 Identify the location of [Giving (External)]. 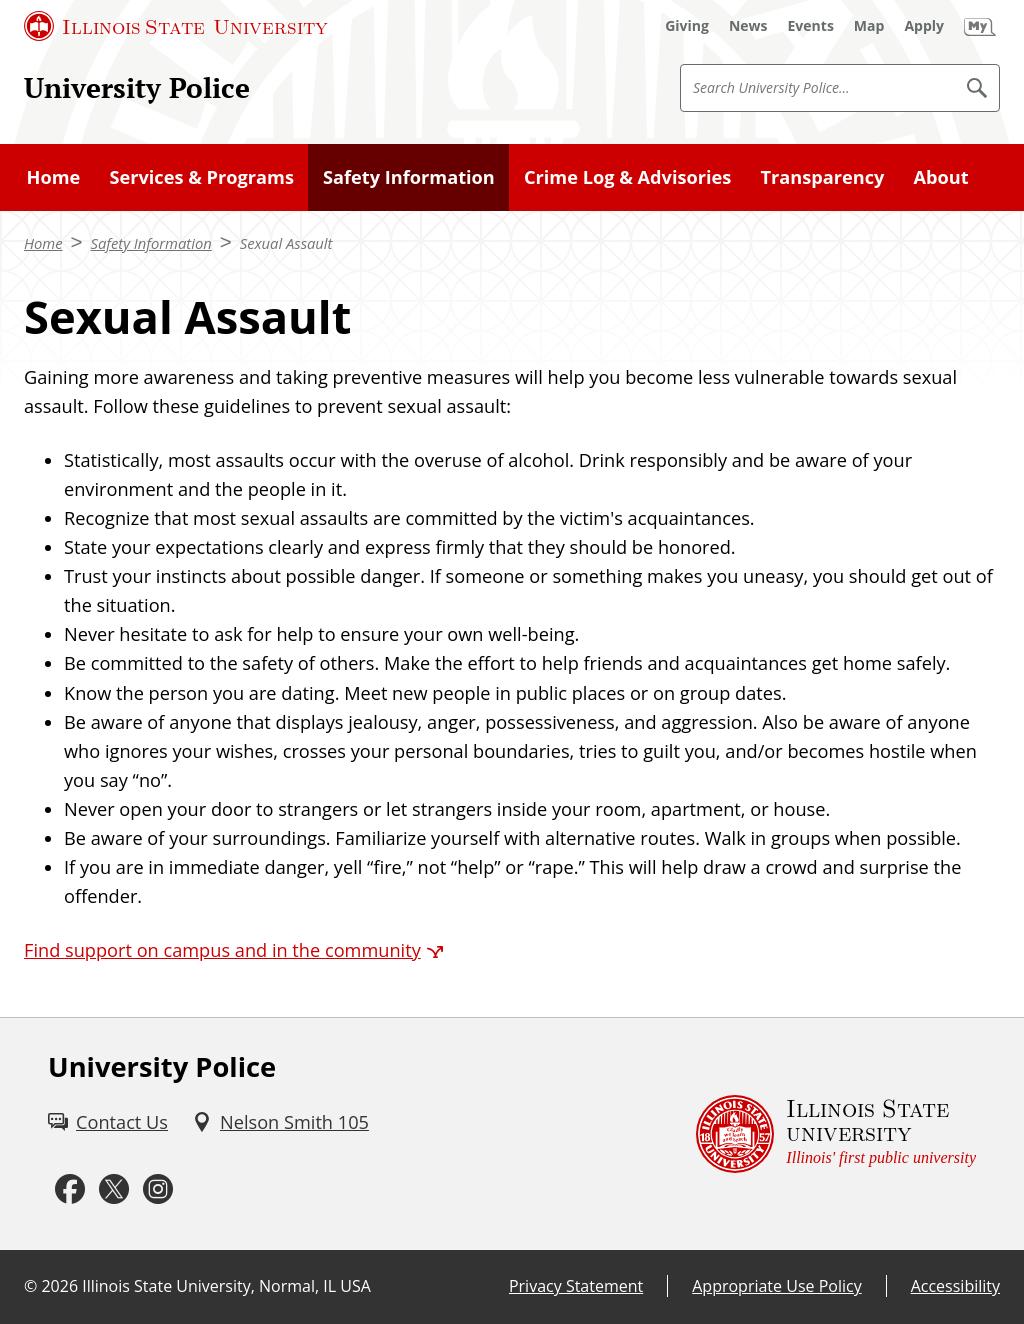
(687, 26).